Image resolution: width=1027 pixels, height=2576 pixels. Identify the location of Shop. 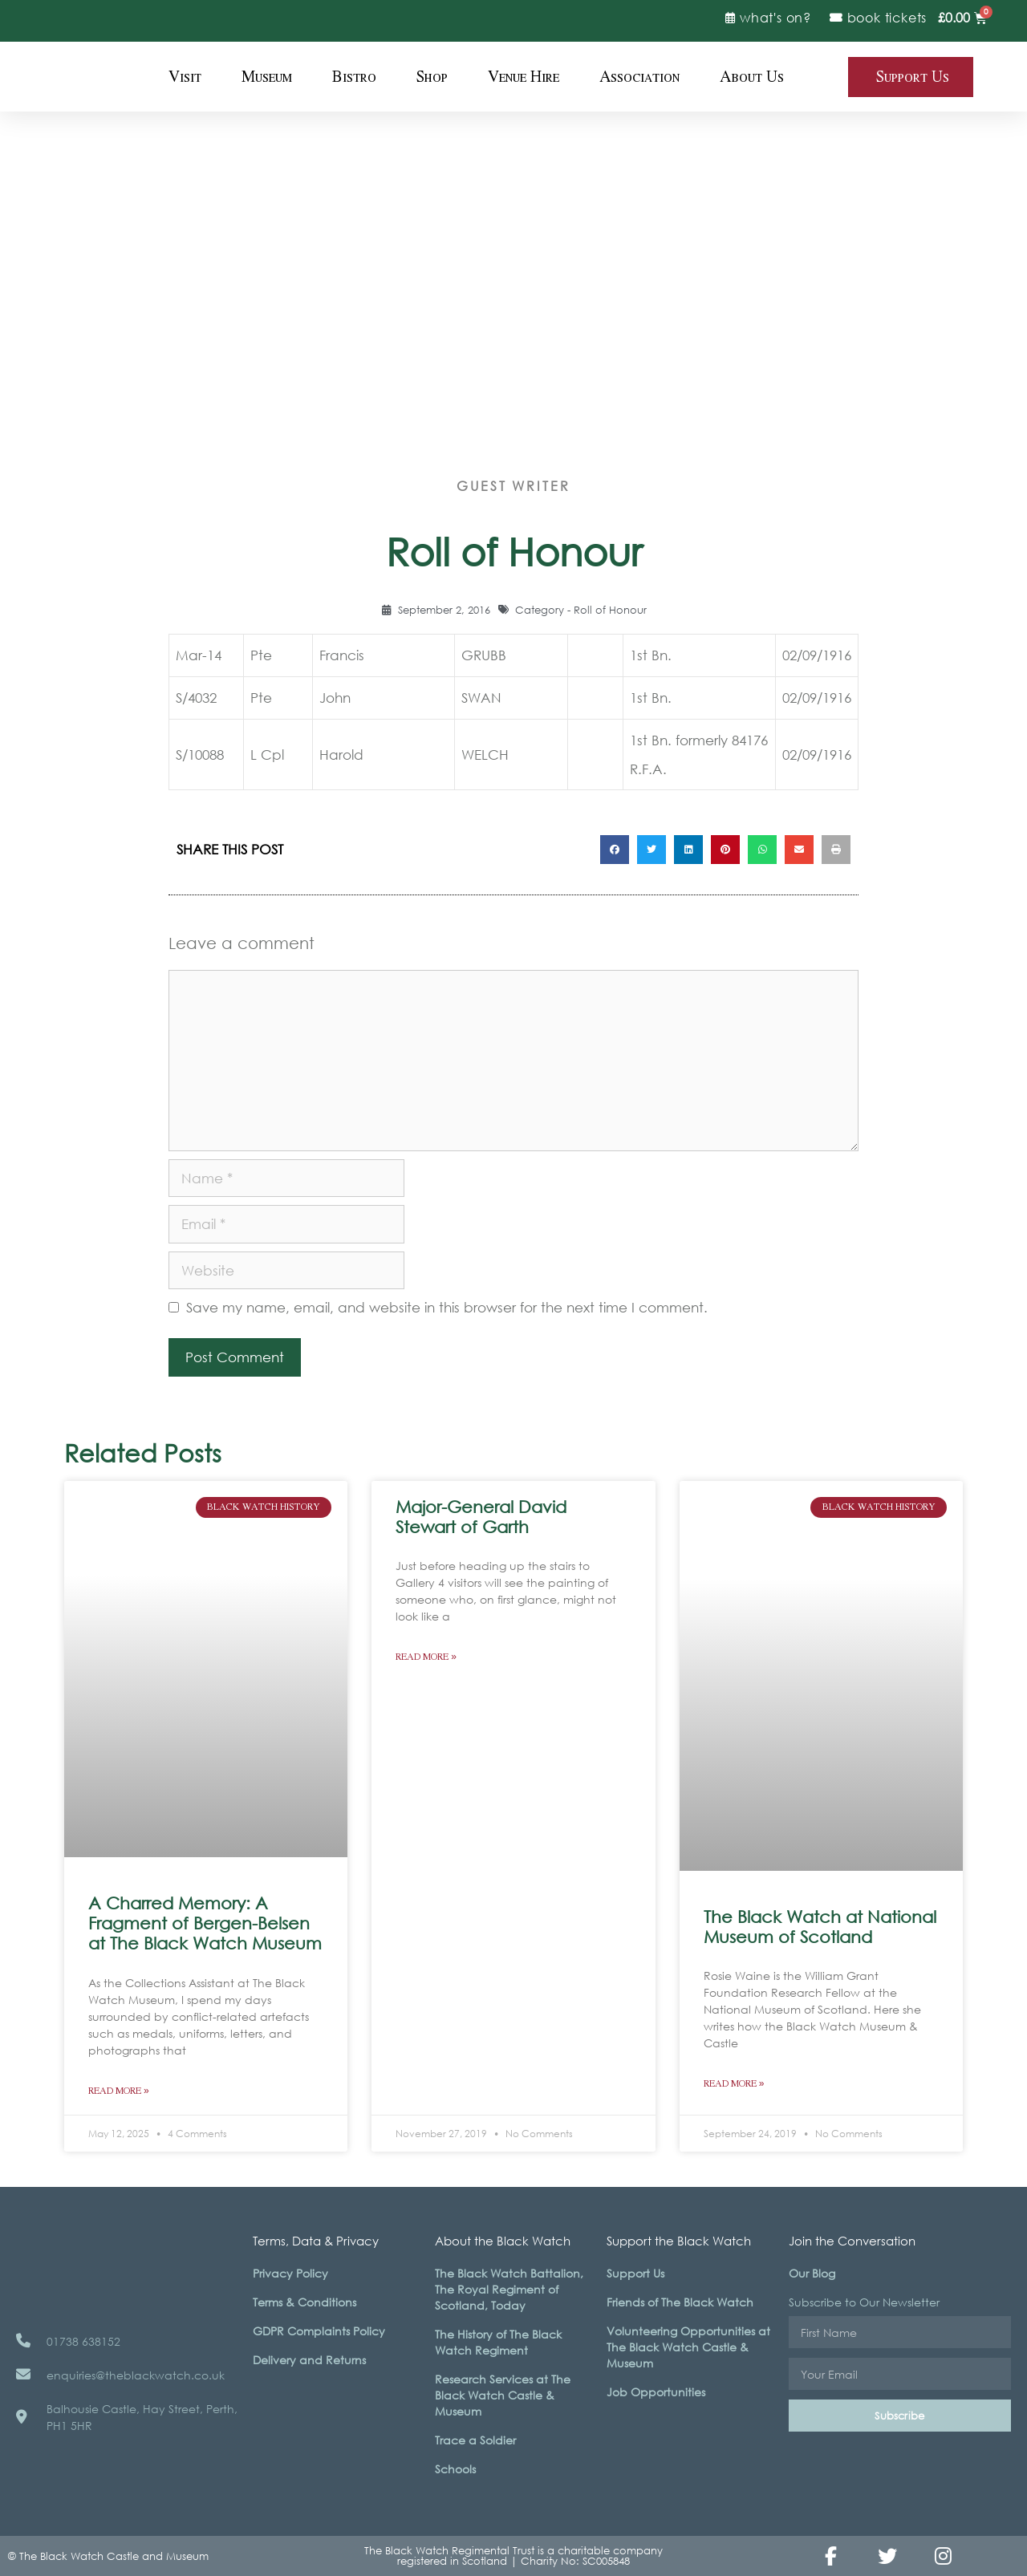
(432, 77).